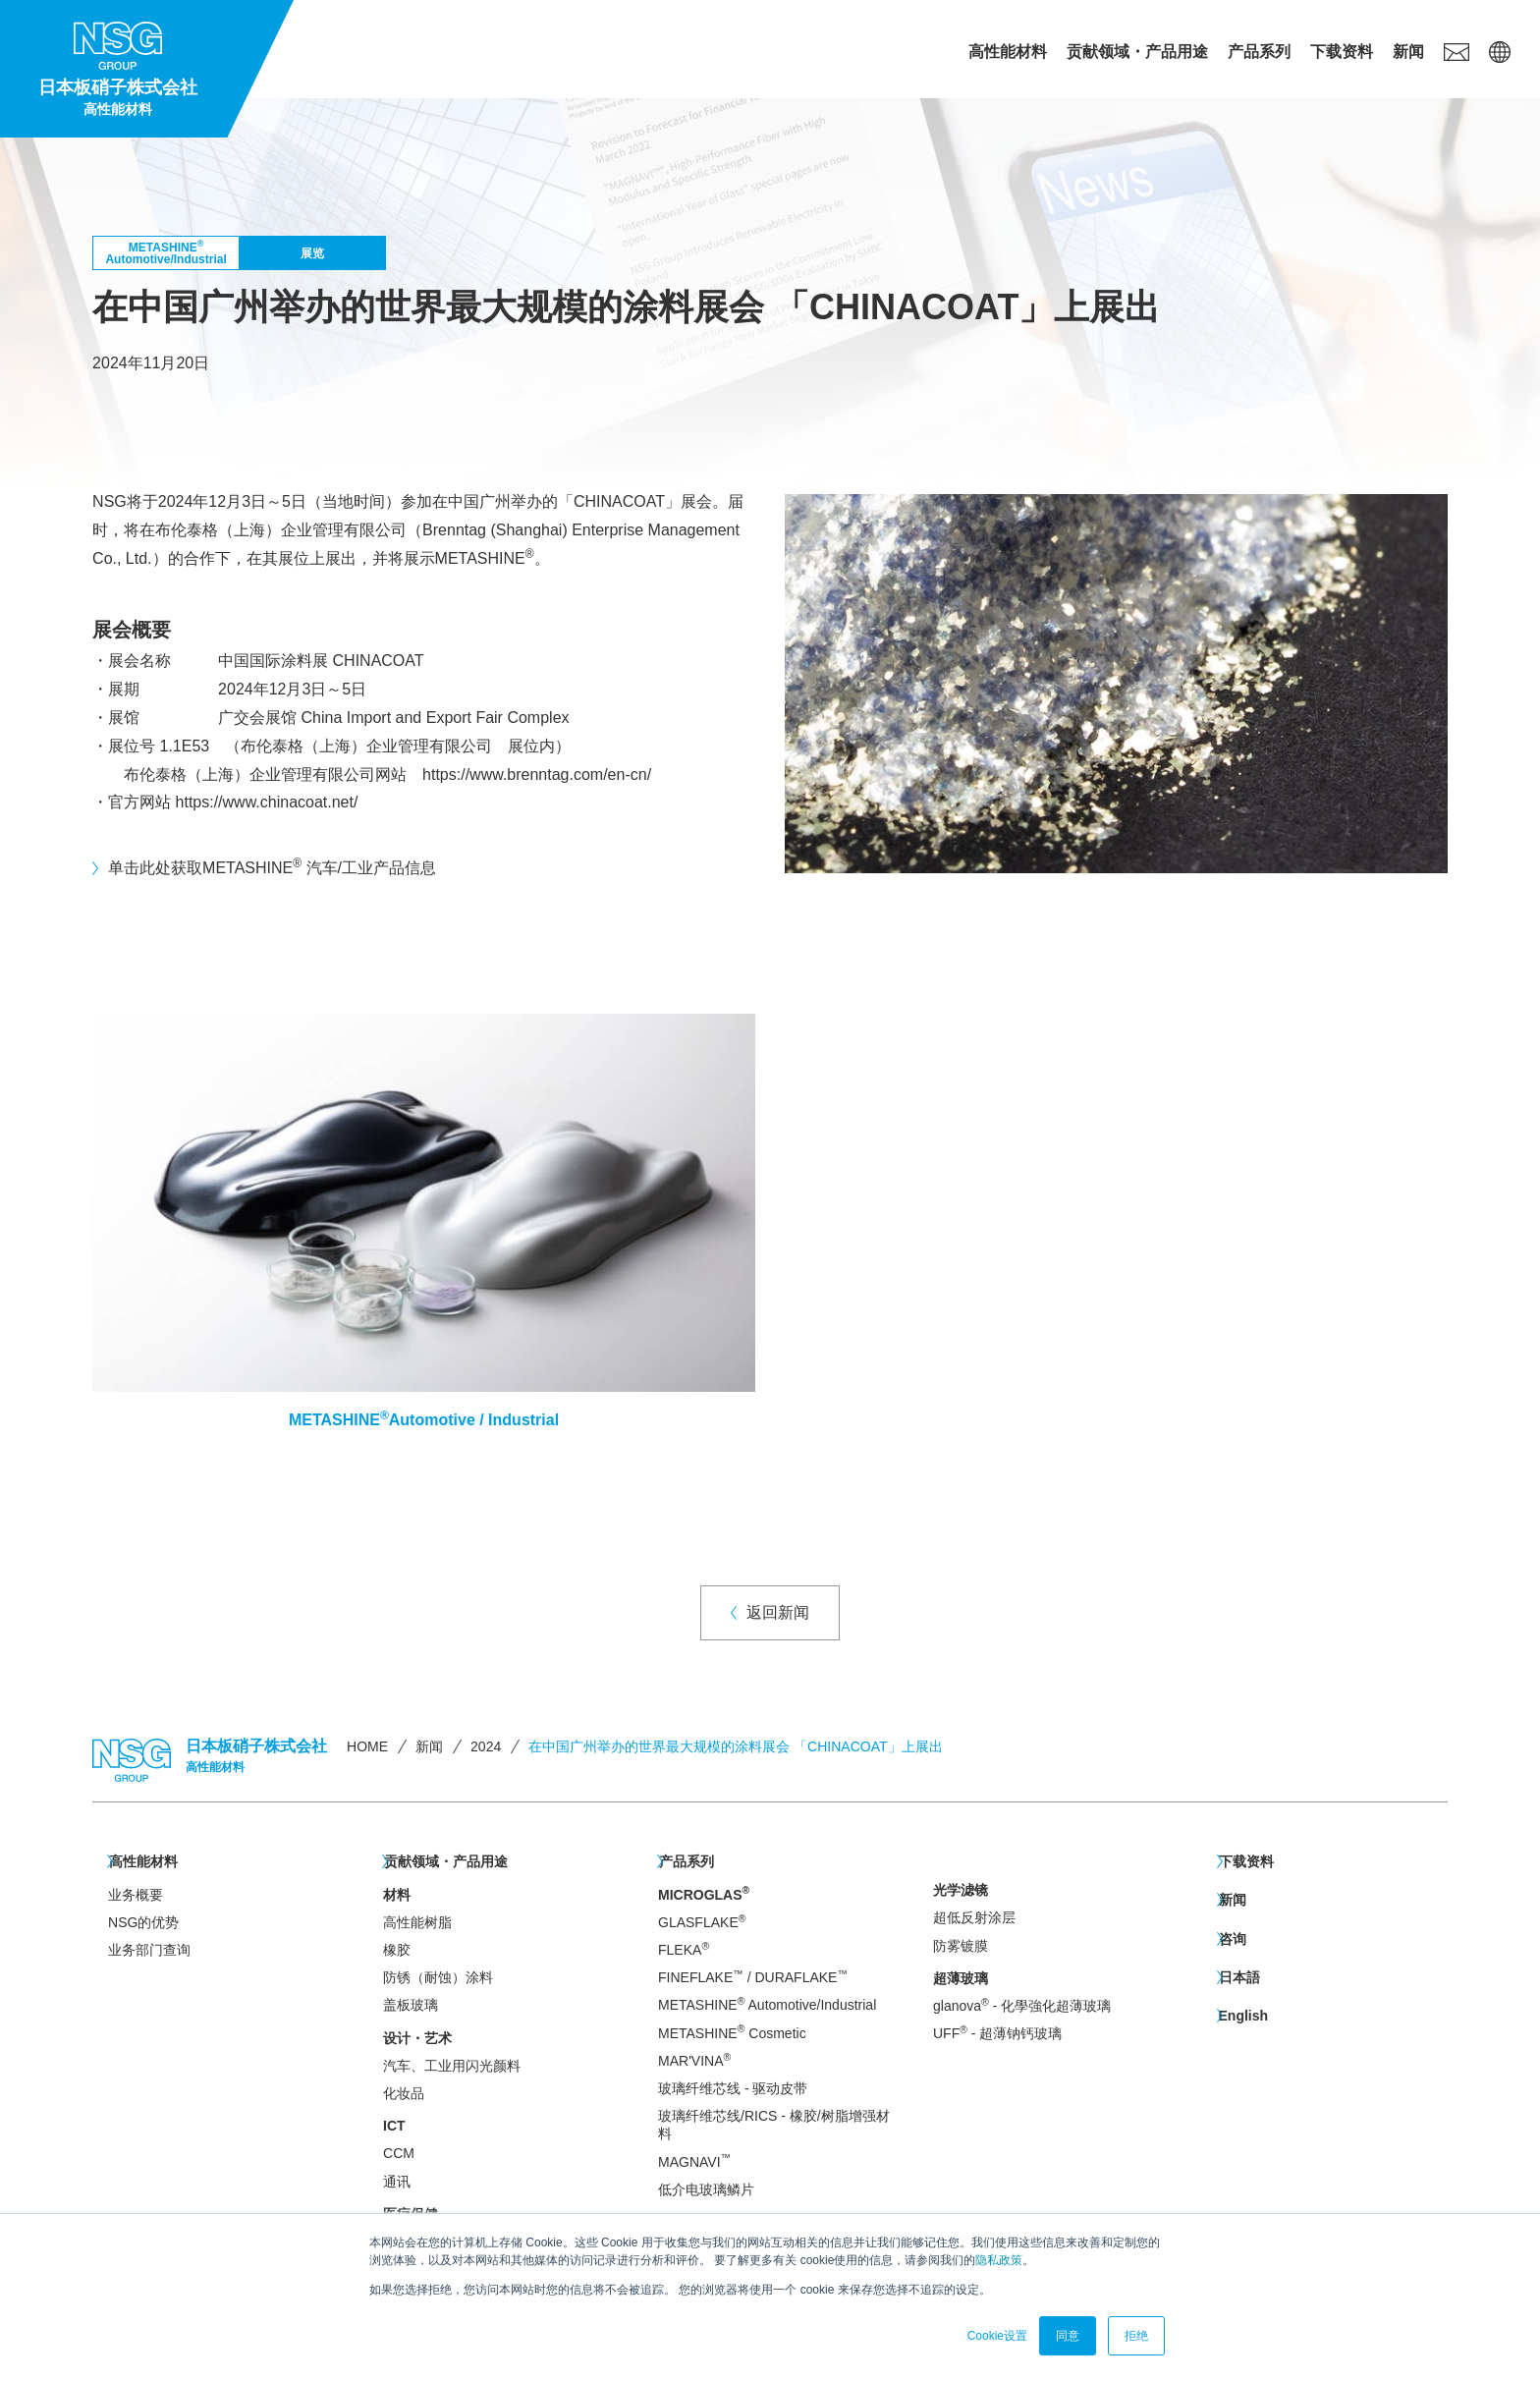 Image resolution: width=1540 pixels, height=2381 pixels. Describe the element at coordinates (767, 2003) in the screenshot. I see `METASHINE Automotive/Industrial` at that location.